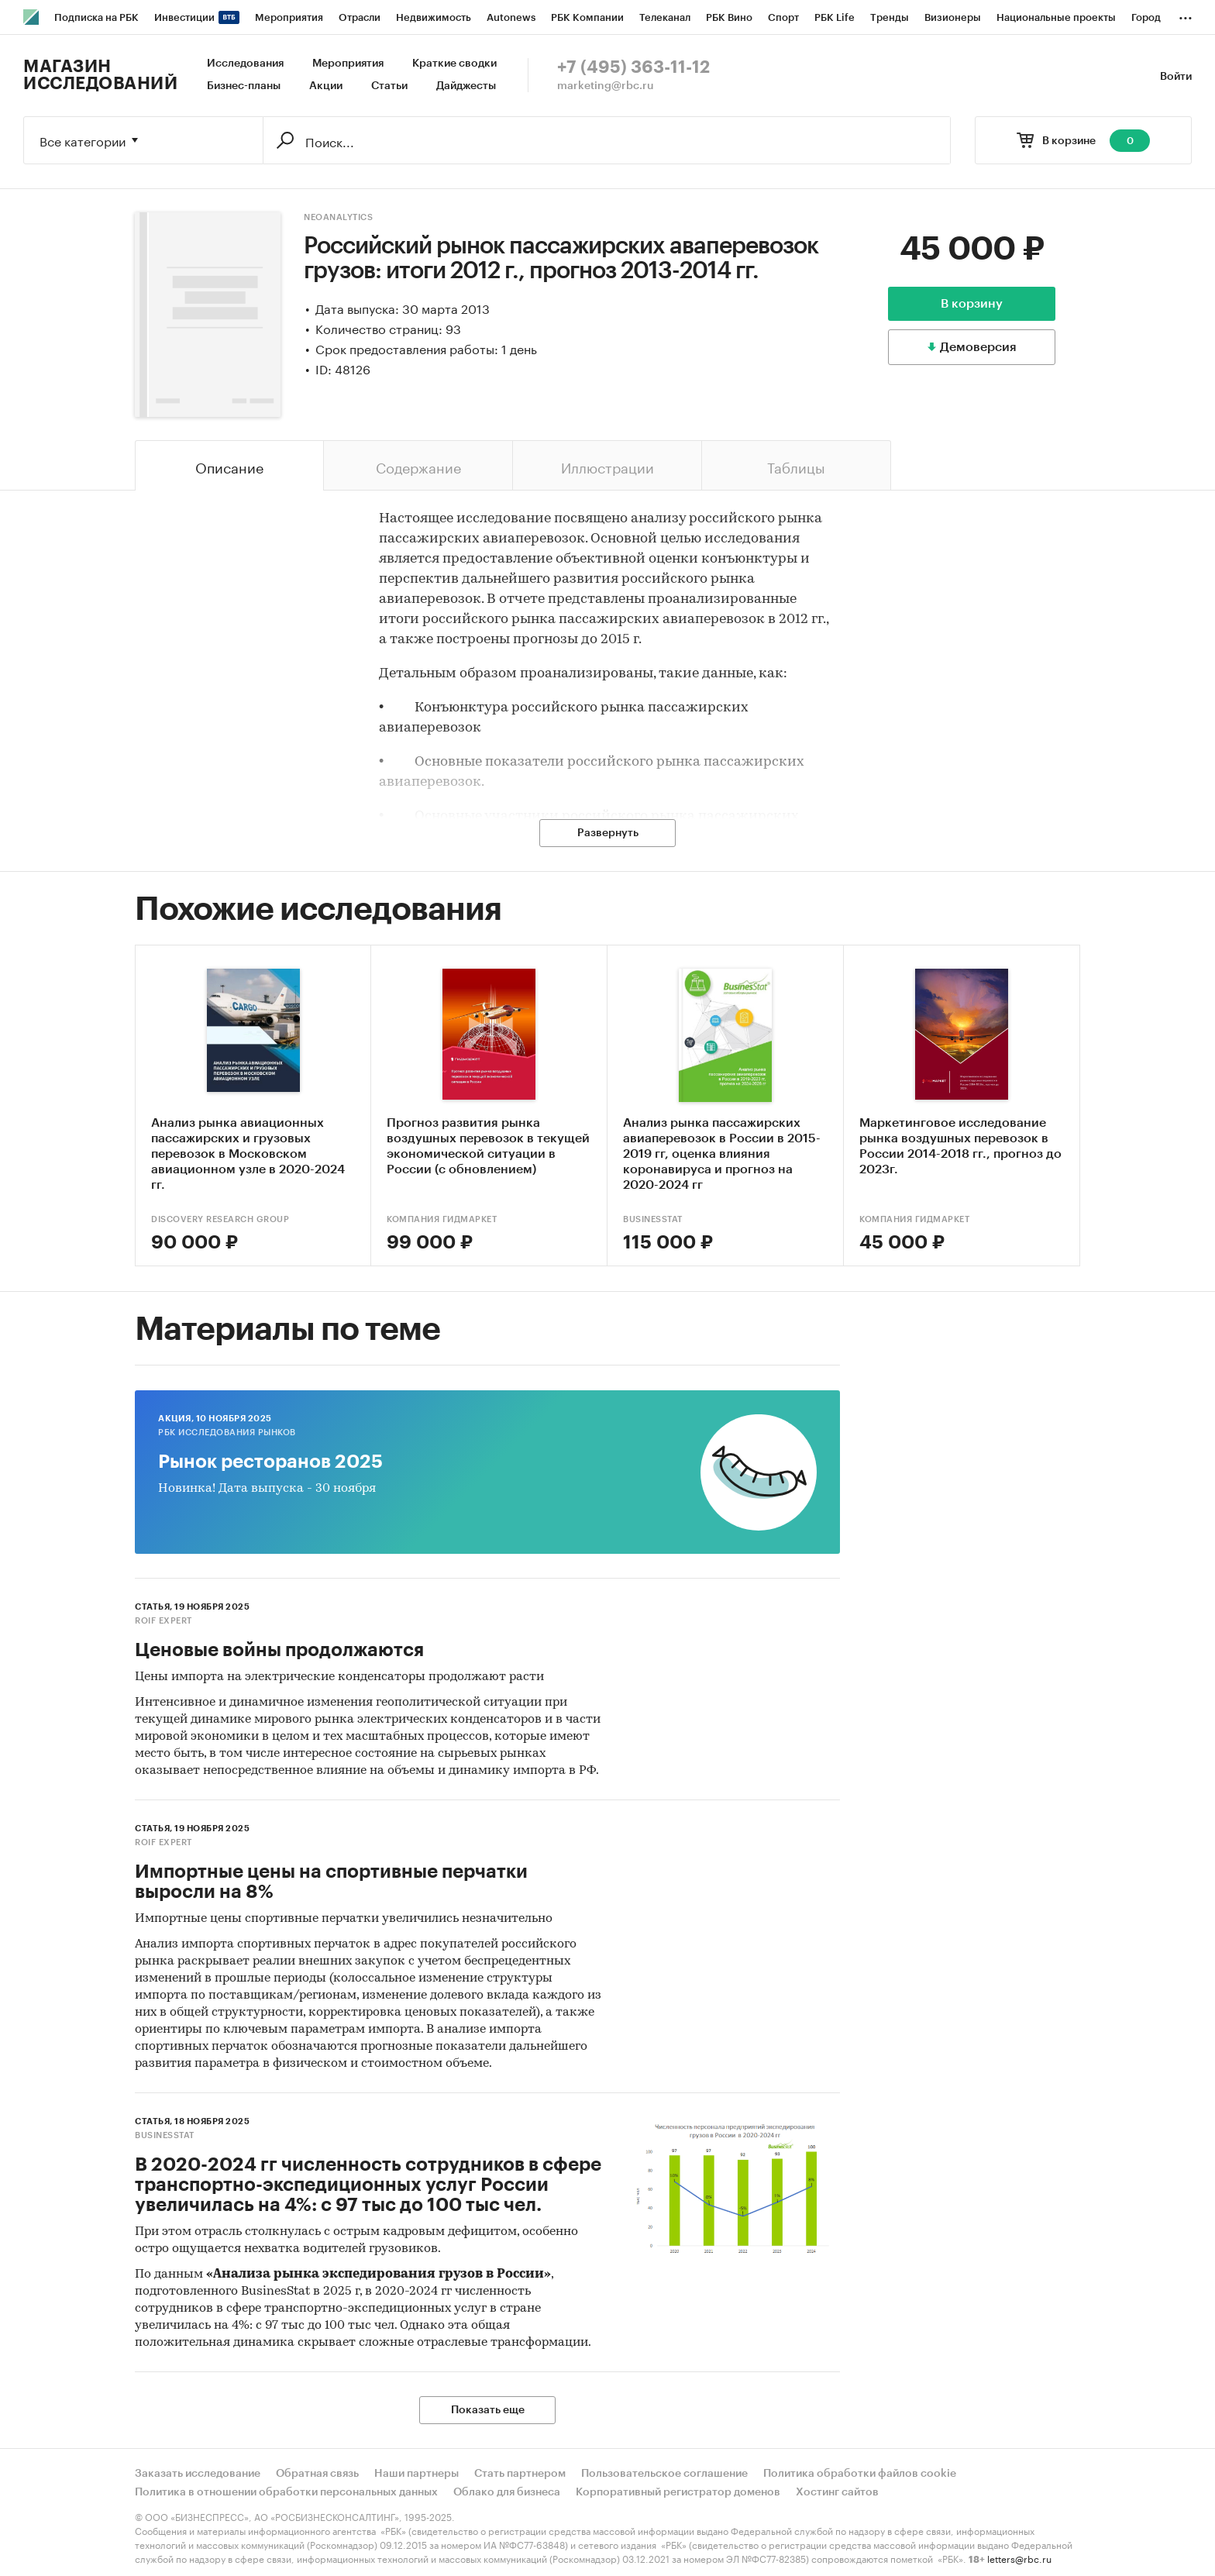  What do you see at coordinates (837, 2492) in the screenshot?
I see `Хостинг сайтов` at bounding box center [837, 2492].